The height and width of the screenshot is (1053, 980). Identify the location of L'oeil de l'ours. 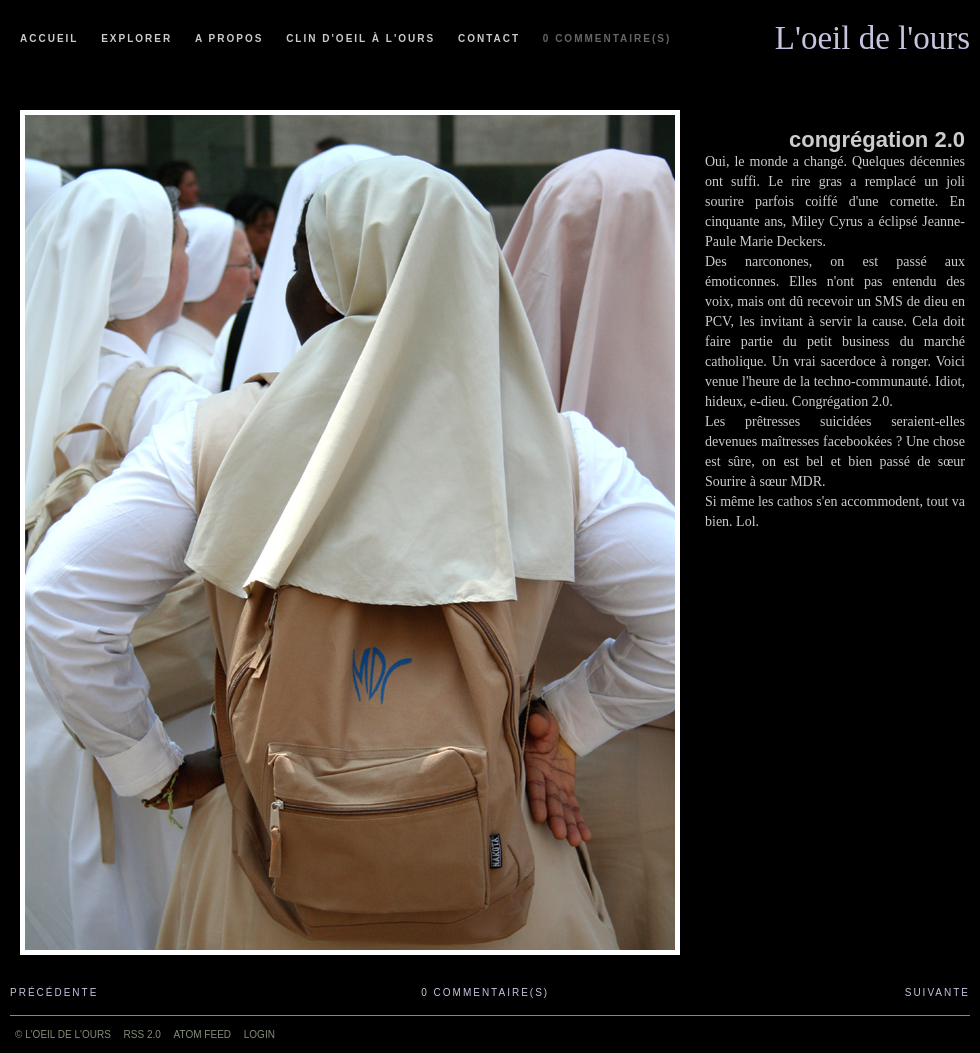
(872, 33).